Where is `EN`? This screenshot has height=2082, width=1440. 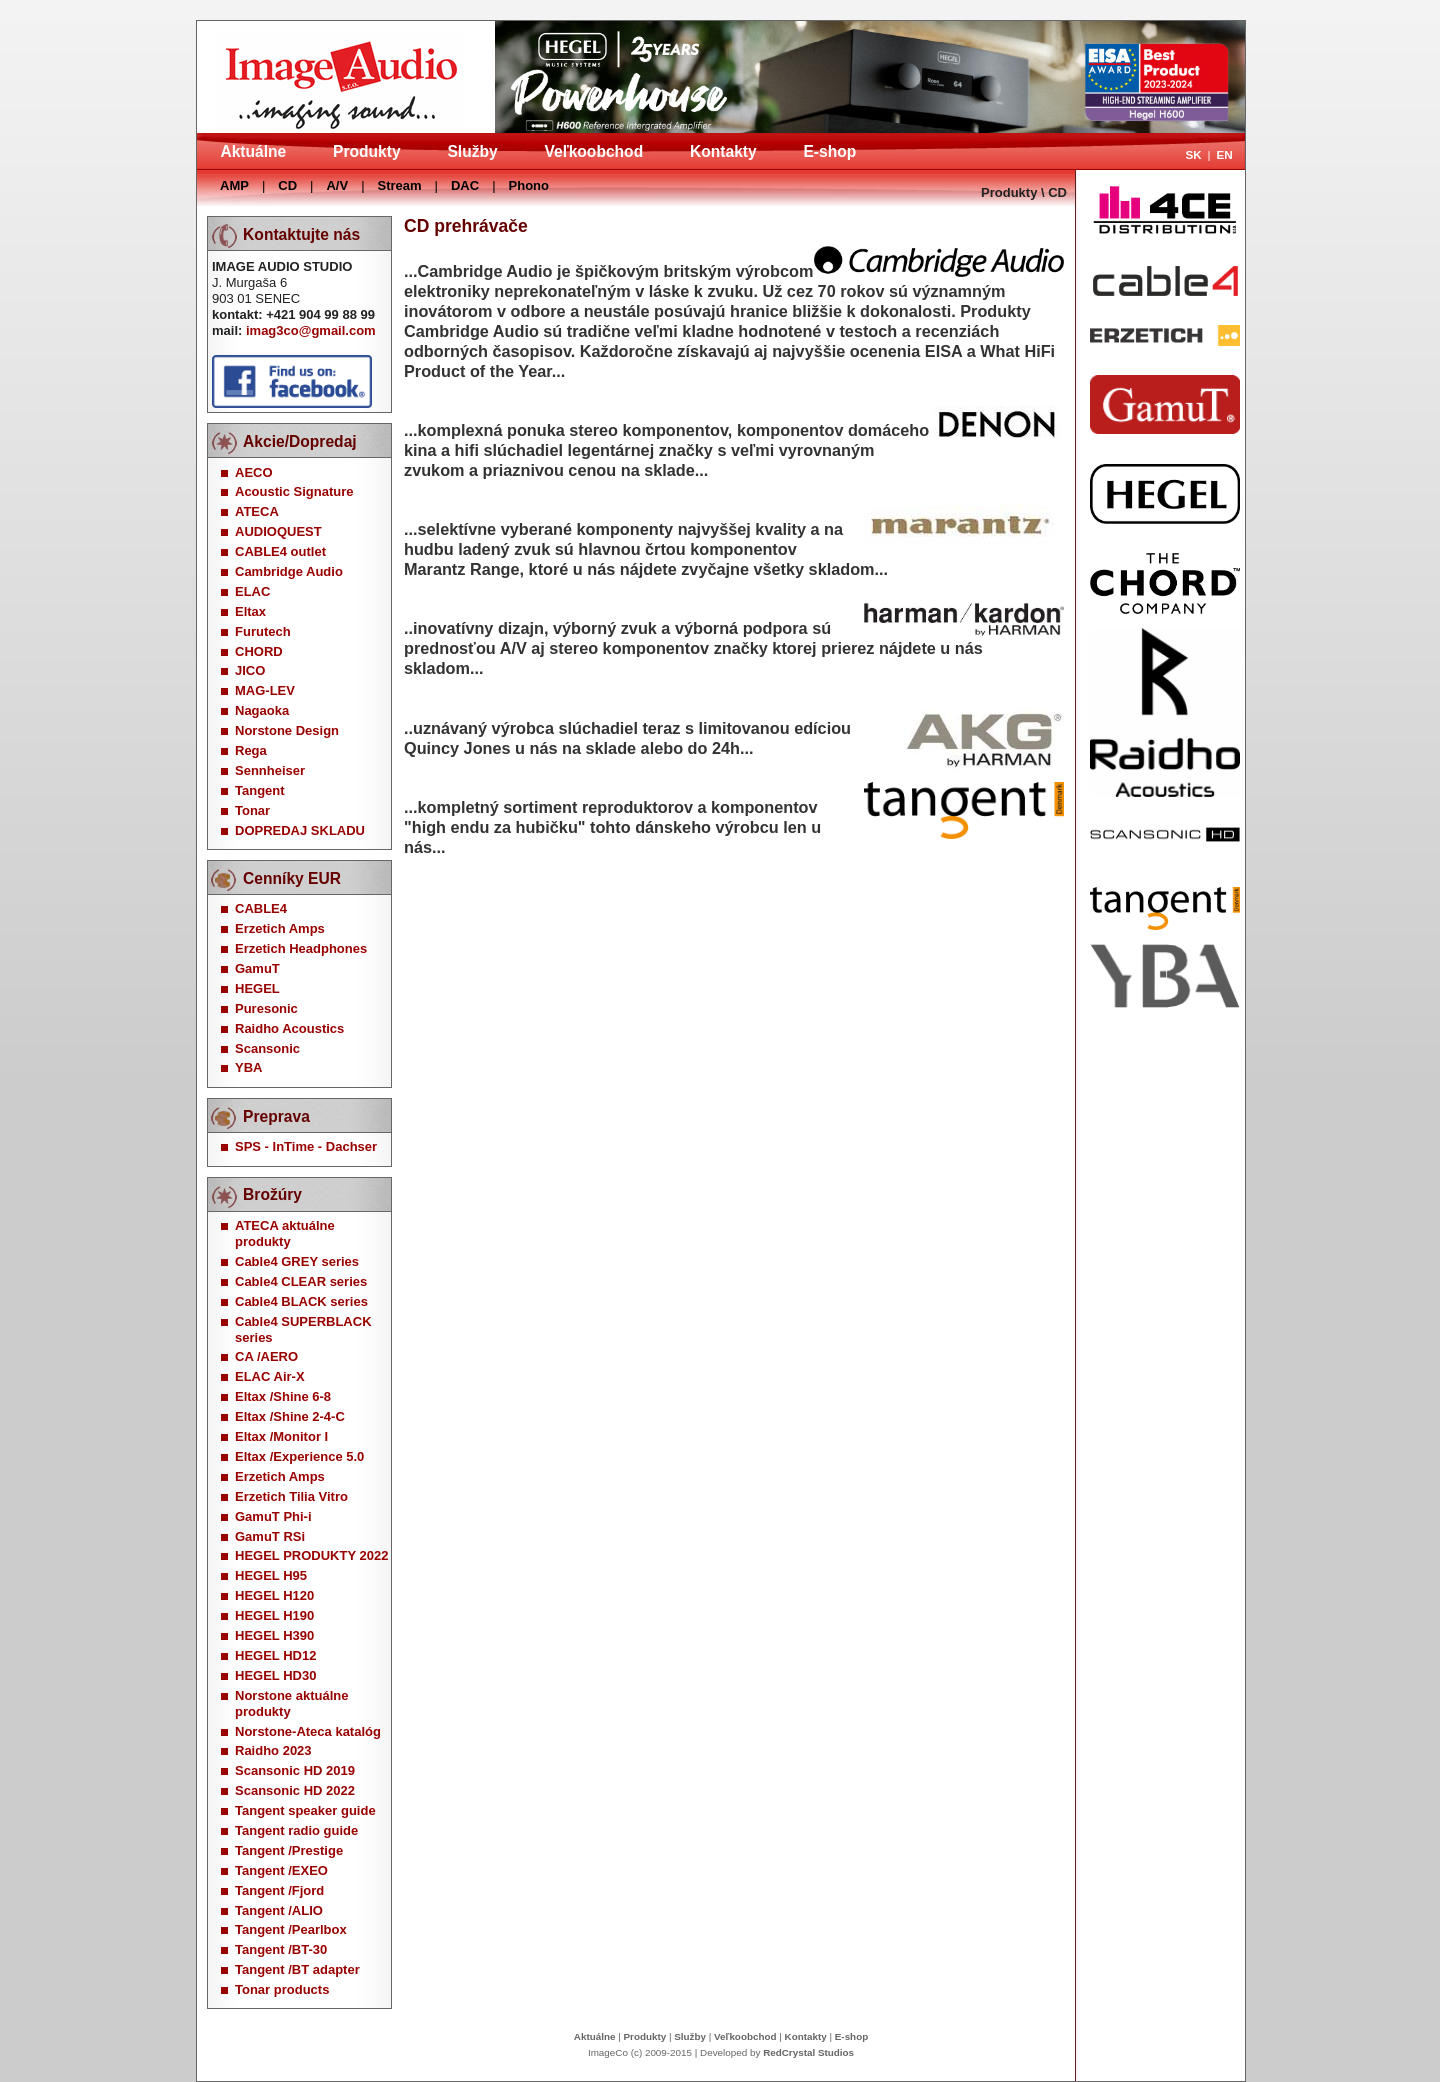 EN is located at coordinates (1224, 154).